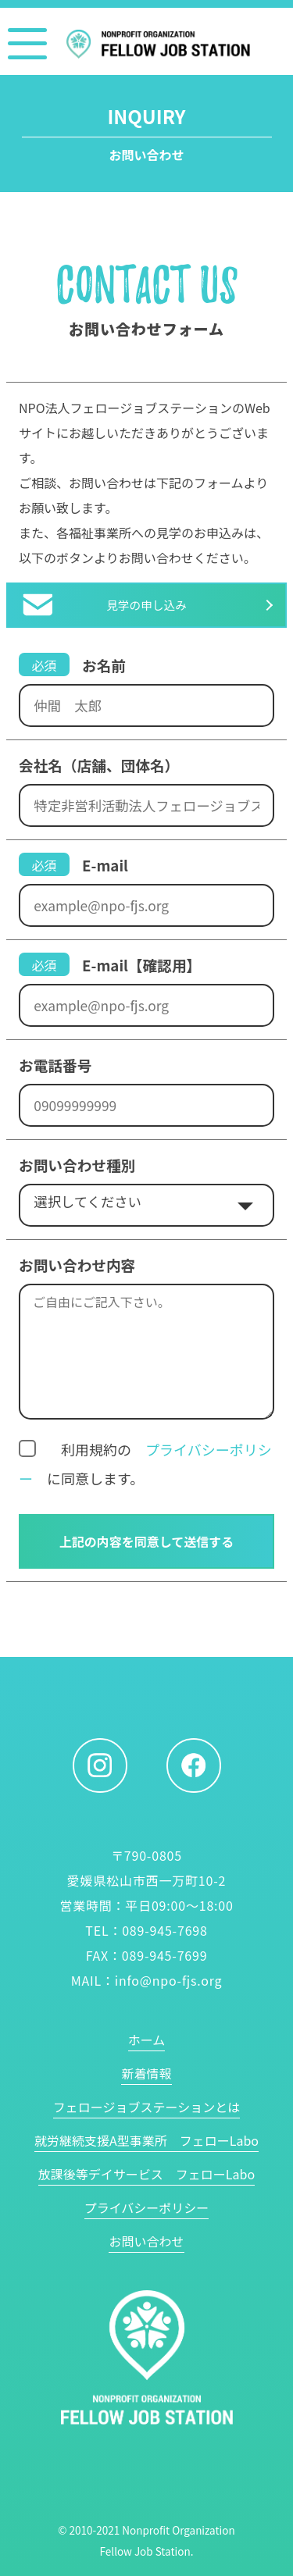  I want to click on 放課後等デイサービス フェローLabo, so click(146, 2173).